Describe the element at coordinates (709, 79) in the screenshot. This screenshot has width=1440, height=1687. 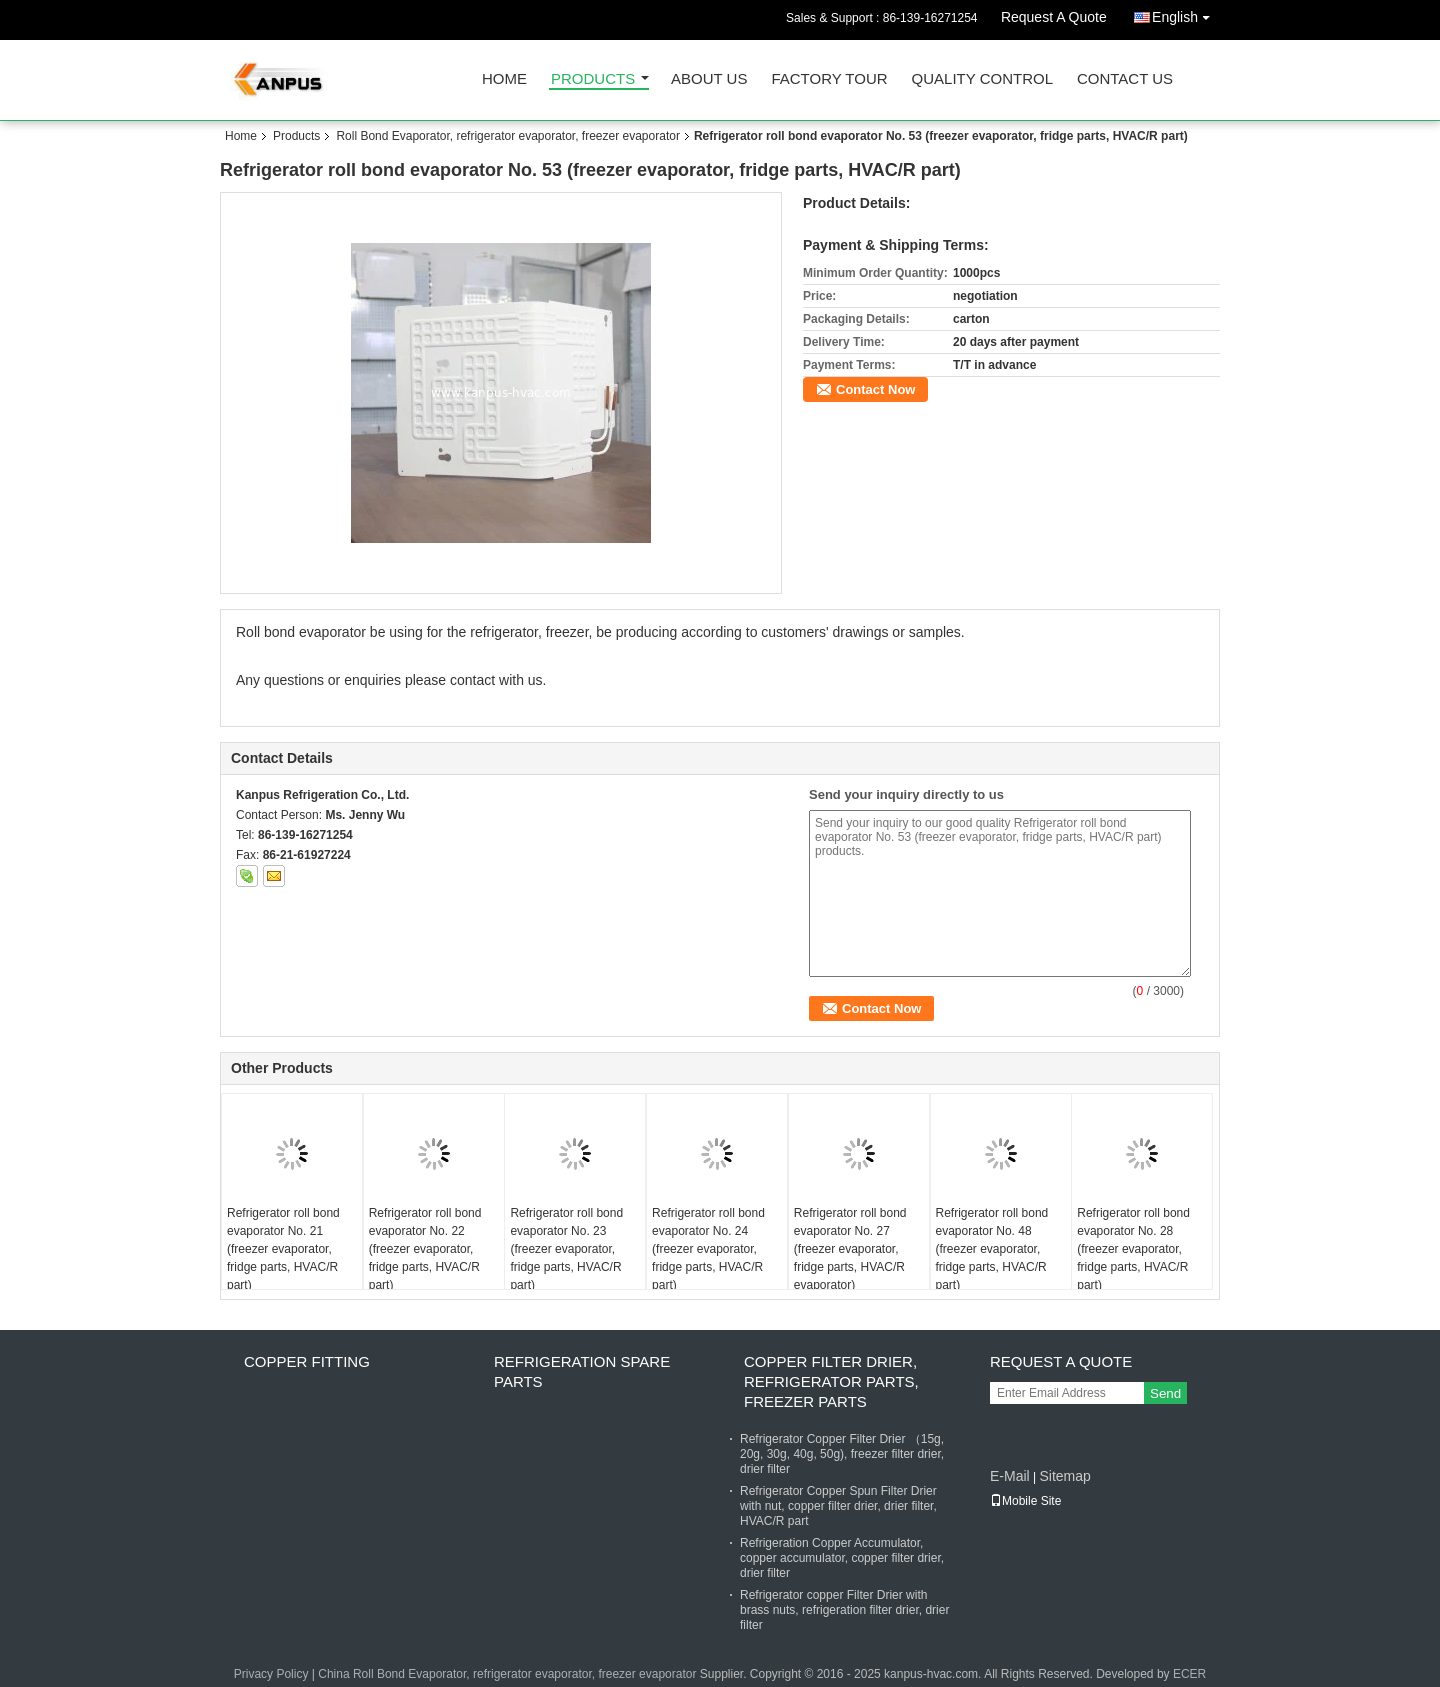
I see `About Us` at that location.